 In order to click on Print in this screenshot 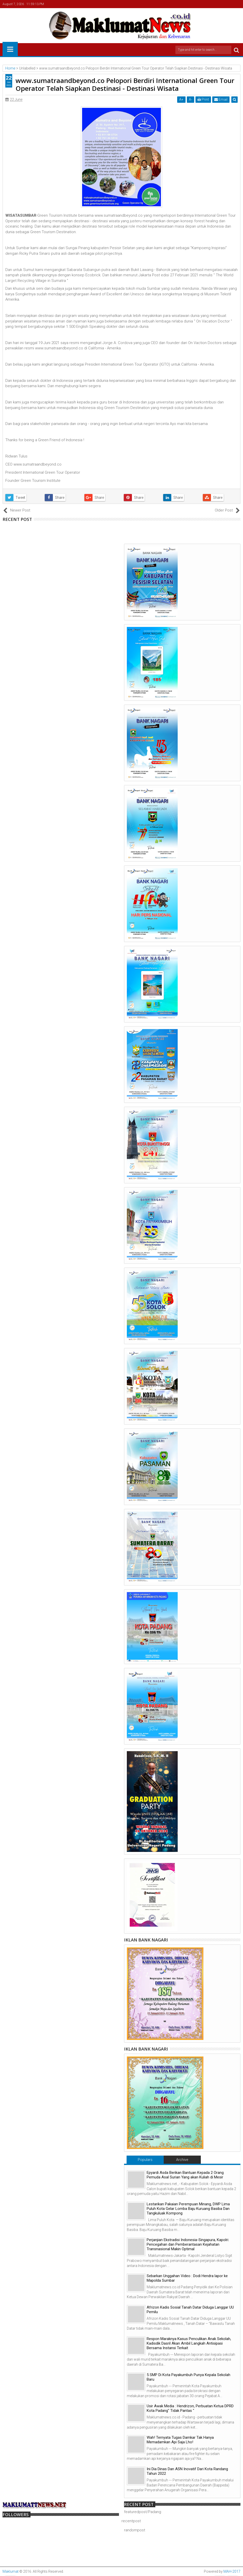, I will do `click(203, 99)`.